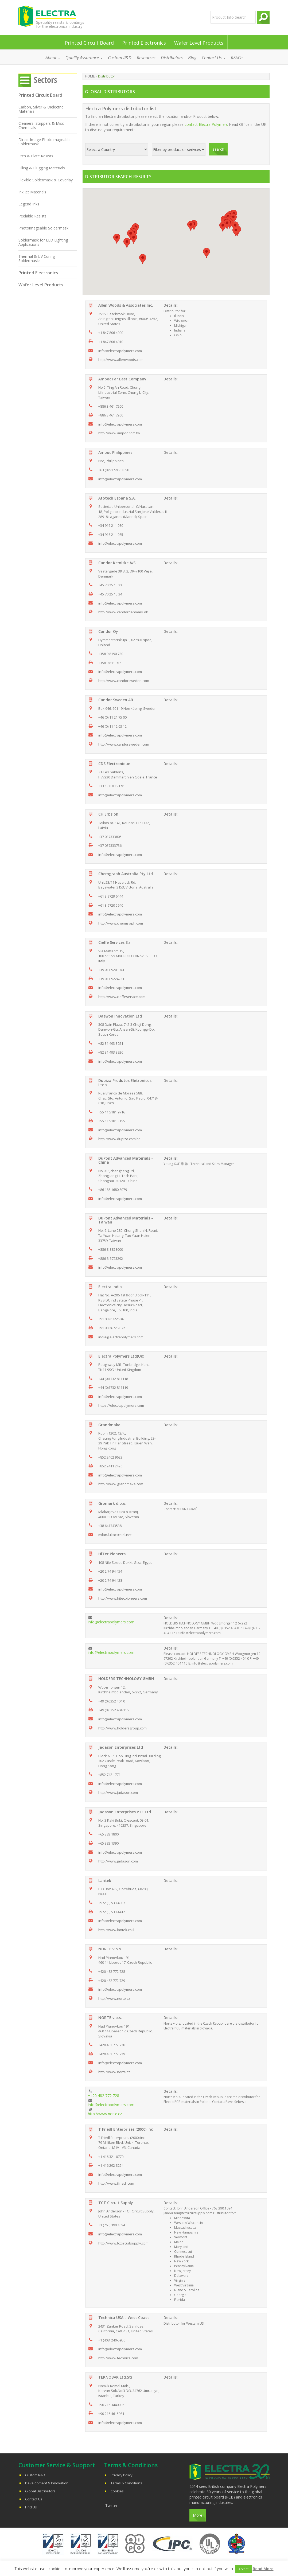 The image size is (288, 2576). I want to click on http://www.holdersgroup.com, so click(122, 1728).